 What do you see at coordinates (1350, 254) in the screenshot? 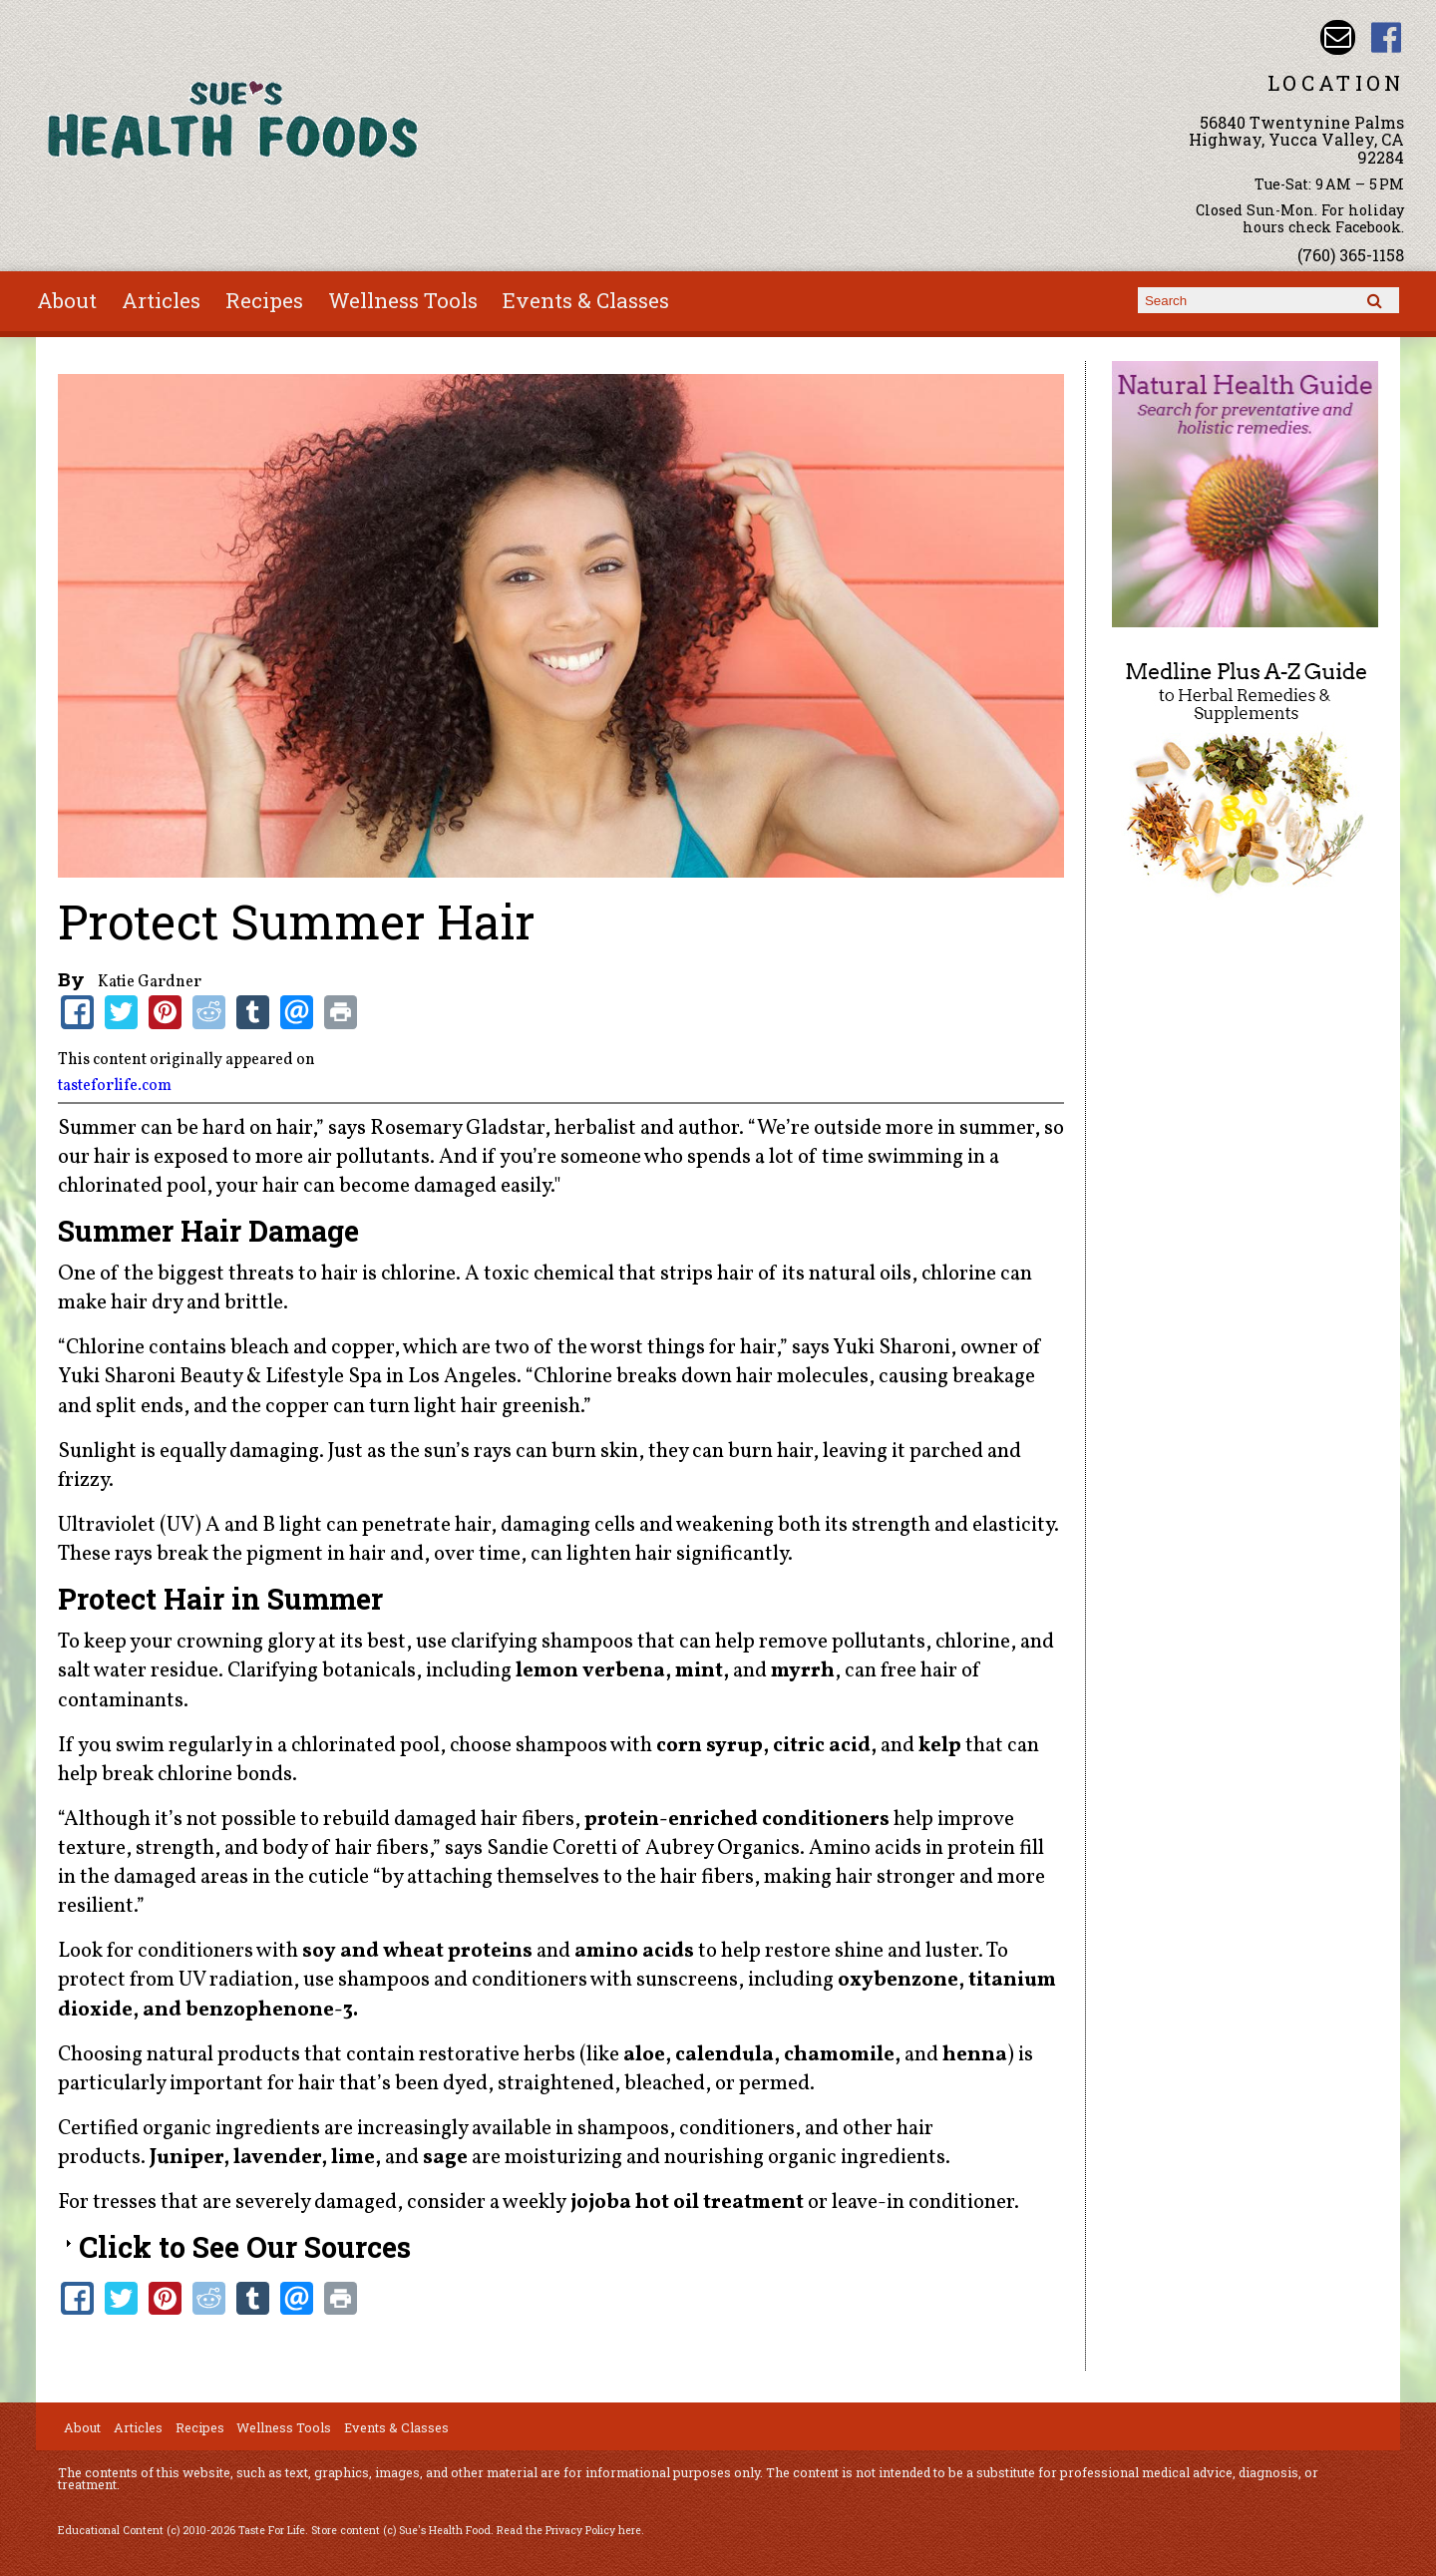
I see `(760) 365-1158` at bounding box center [1350, 254].